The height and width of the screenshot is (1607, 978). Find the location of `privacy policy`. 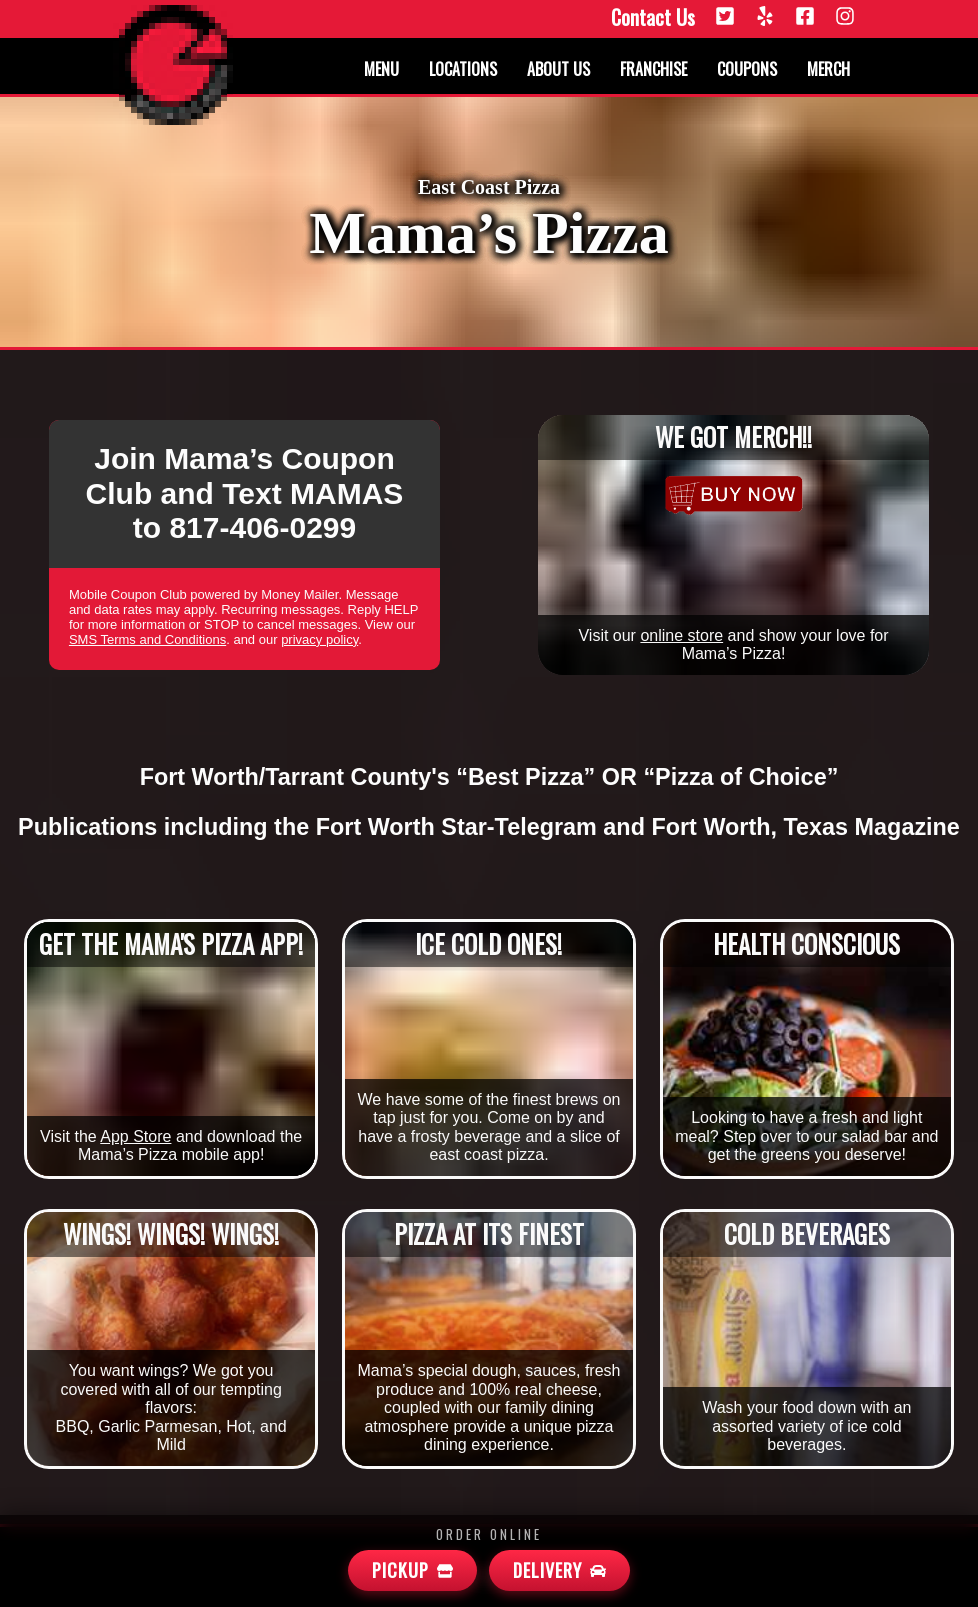

privacy policy is located at coordinates (319, 639).